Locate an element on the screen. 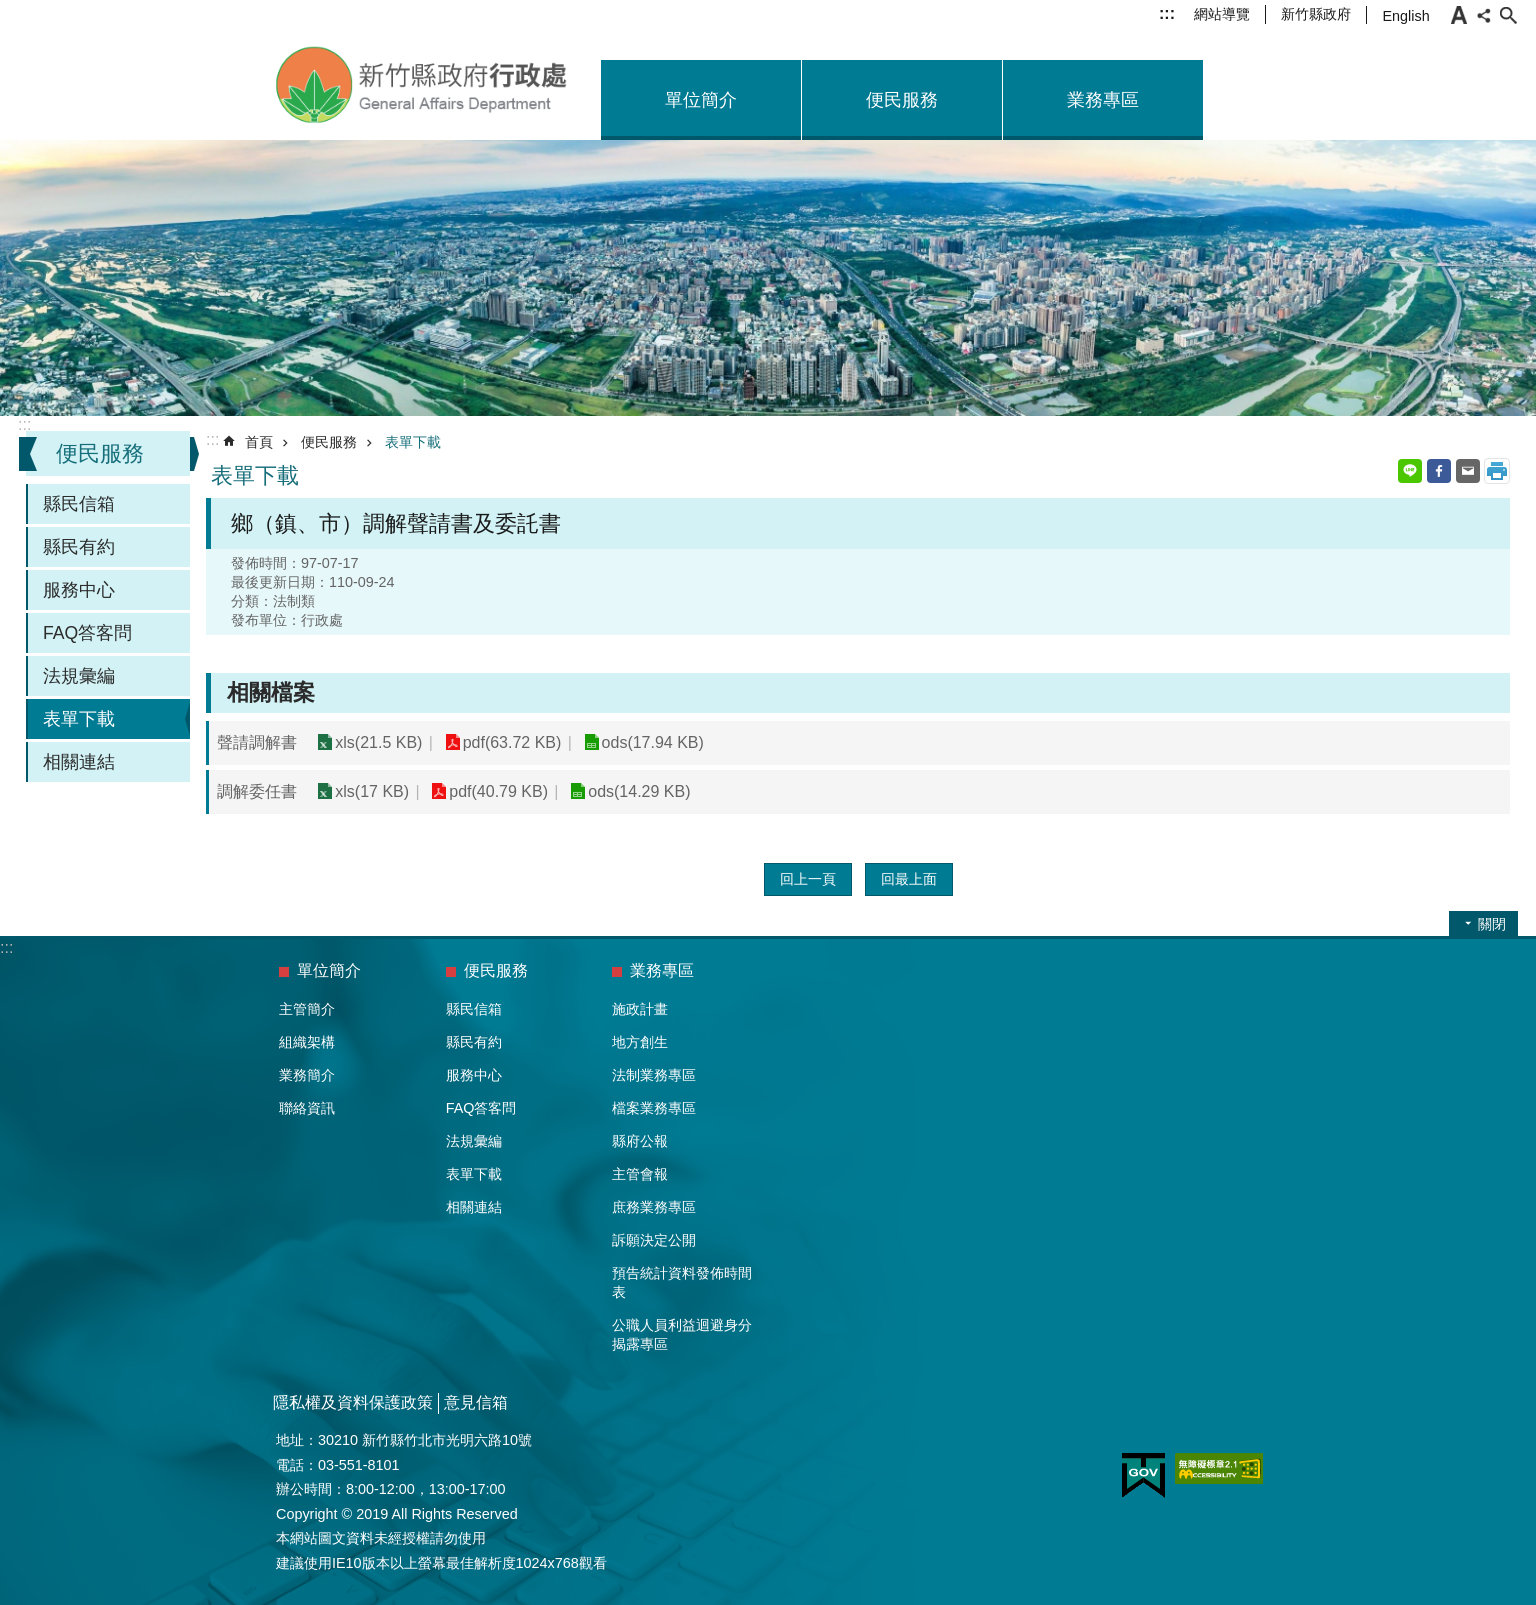 The image size is (1536, 1605). 相關檔案 is located at coordinates (271, 692).